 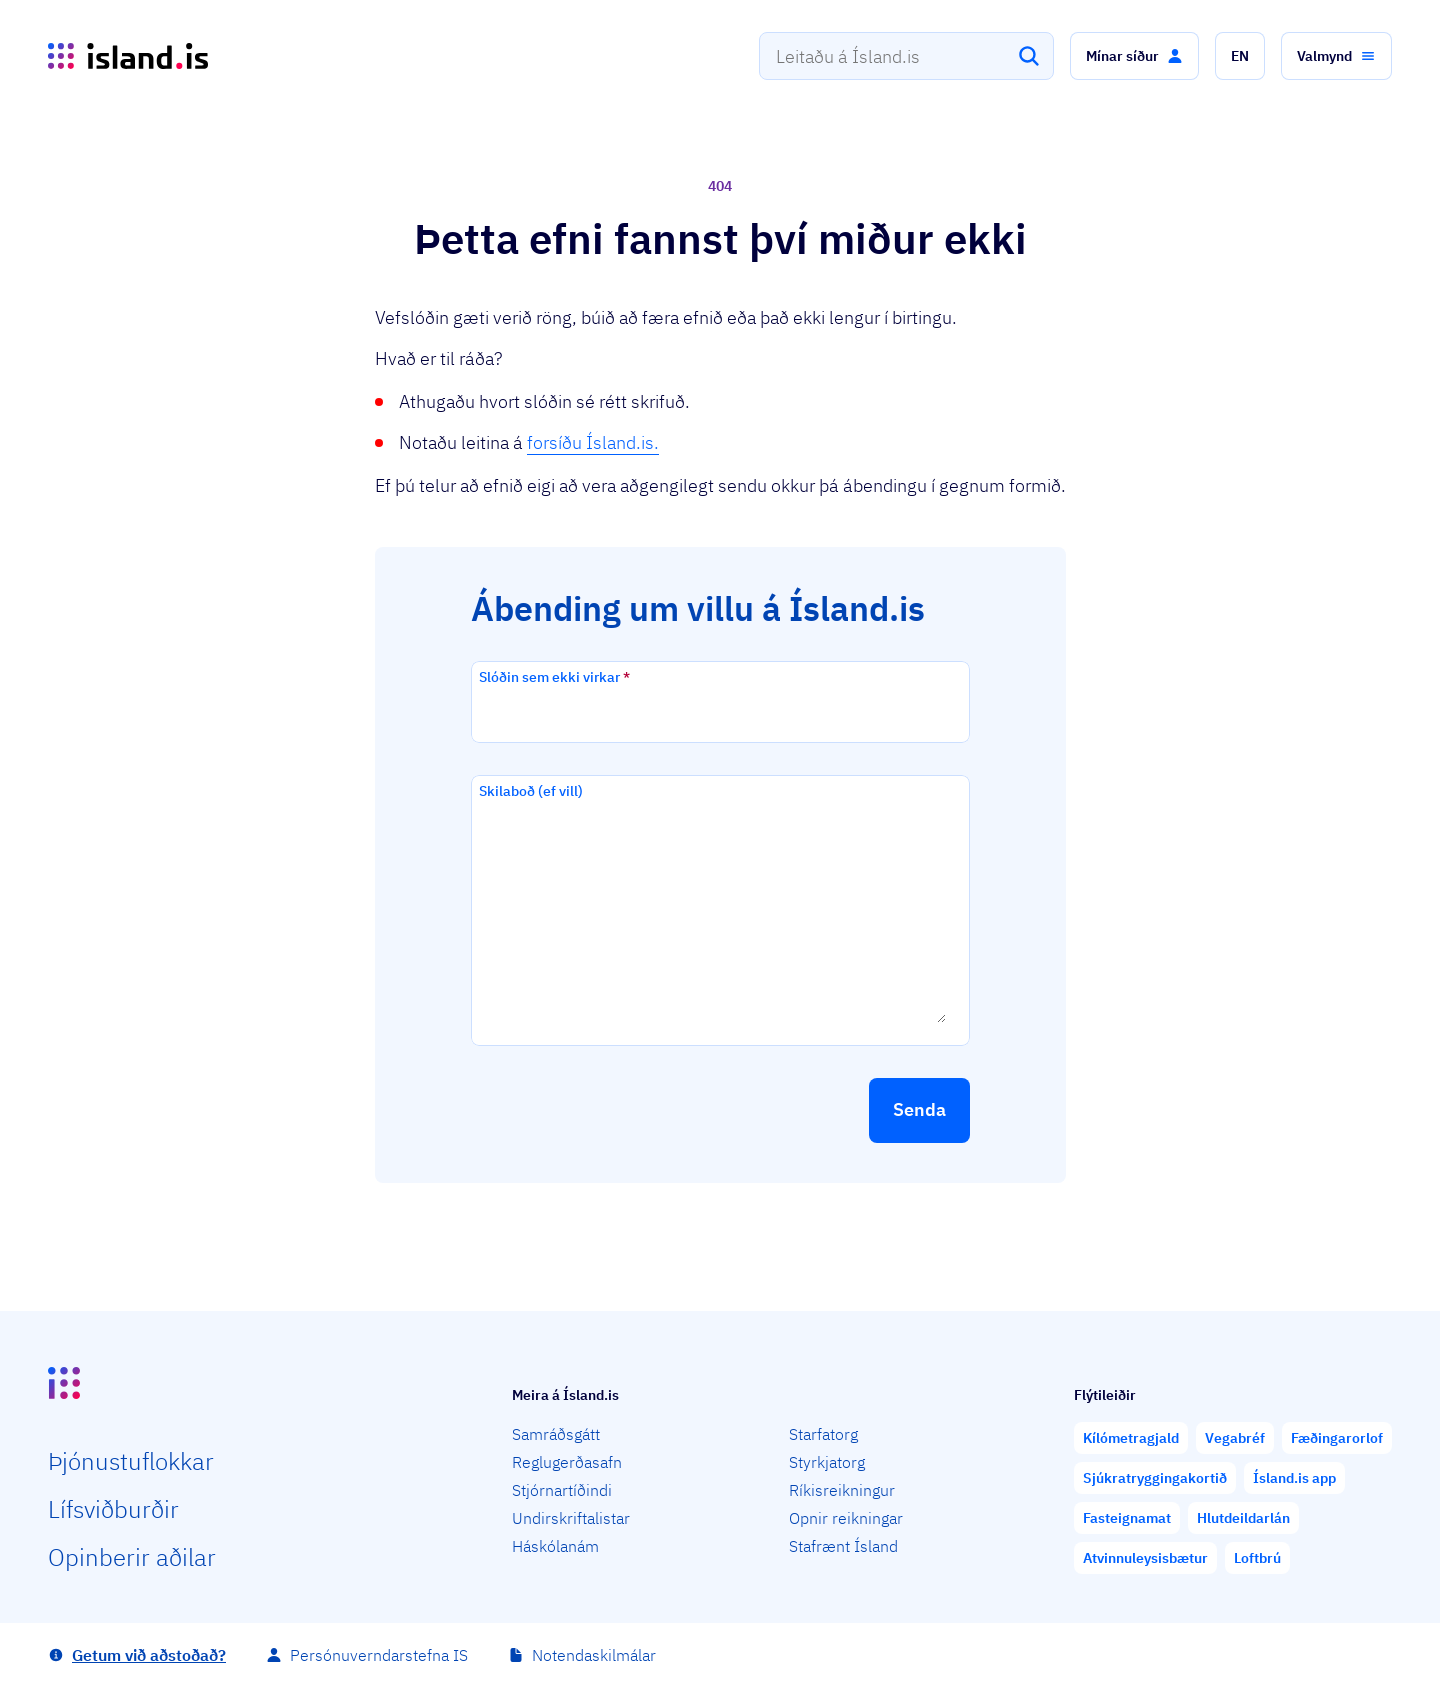 I want to click on [Leita], so click(x=1029, y=56).